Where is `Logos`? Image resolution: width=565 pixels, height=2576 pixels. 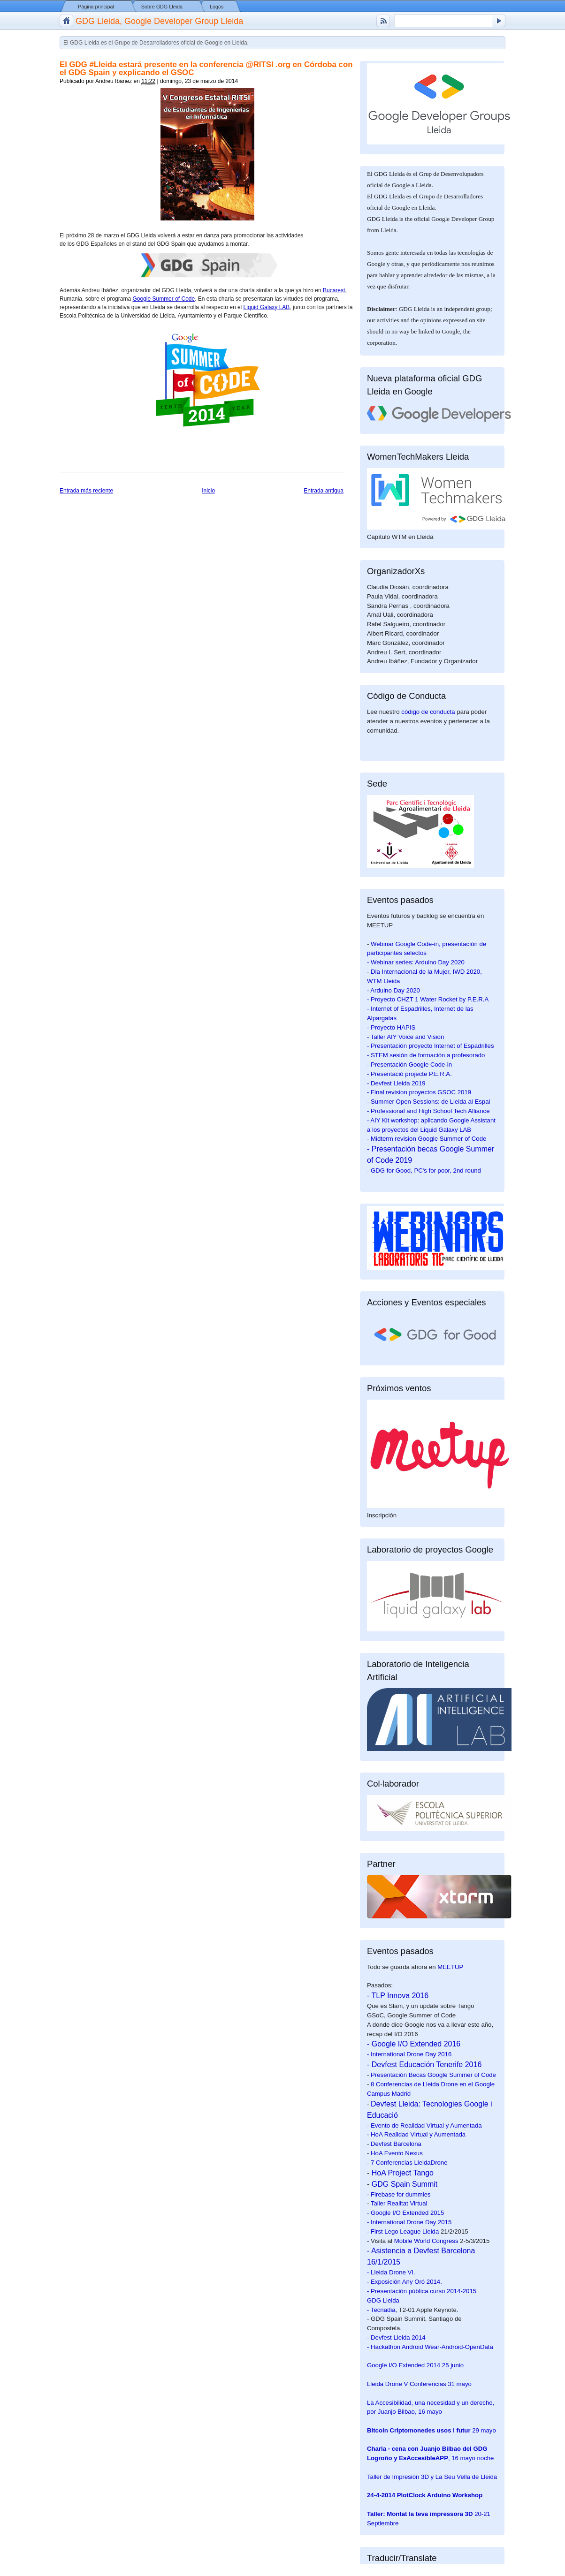
Logos is located at coordinates (216, 6).